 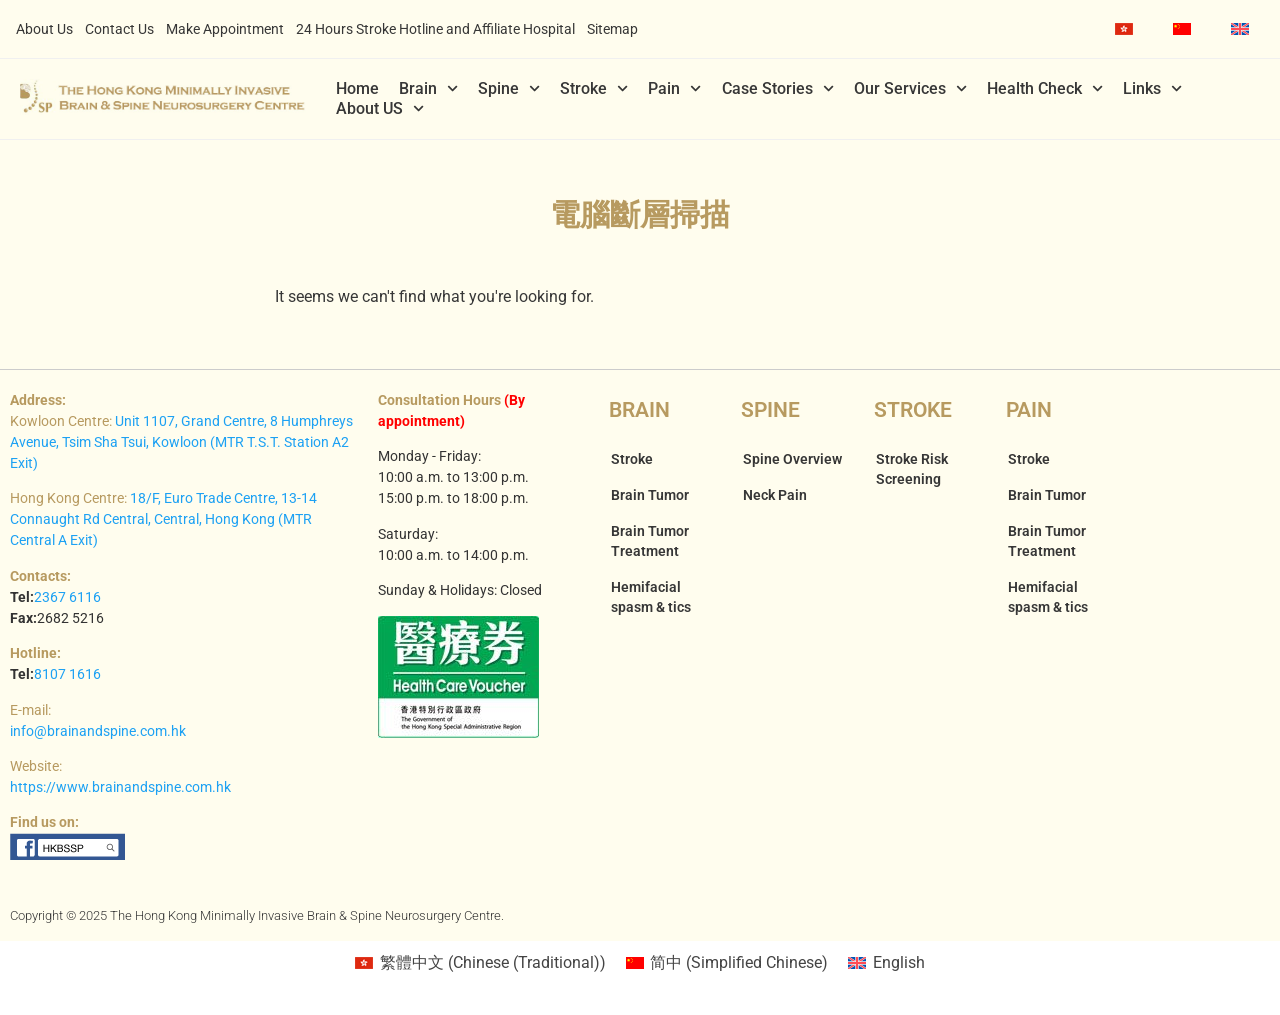 What do you see at coordinates (910, 89) in the screenshot?
I see `Our Services` at bounding box center [910, 89].